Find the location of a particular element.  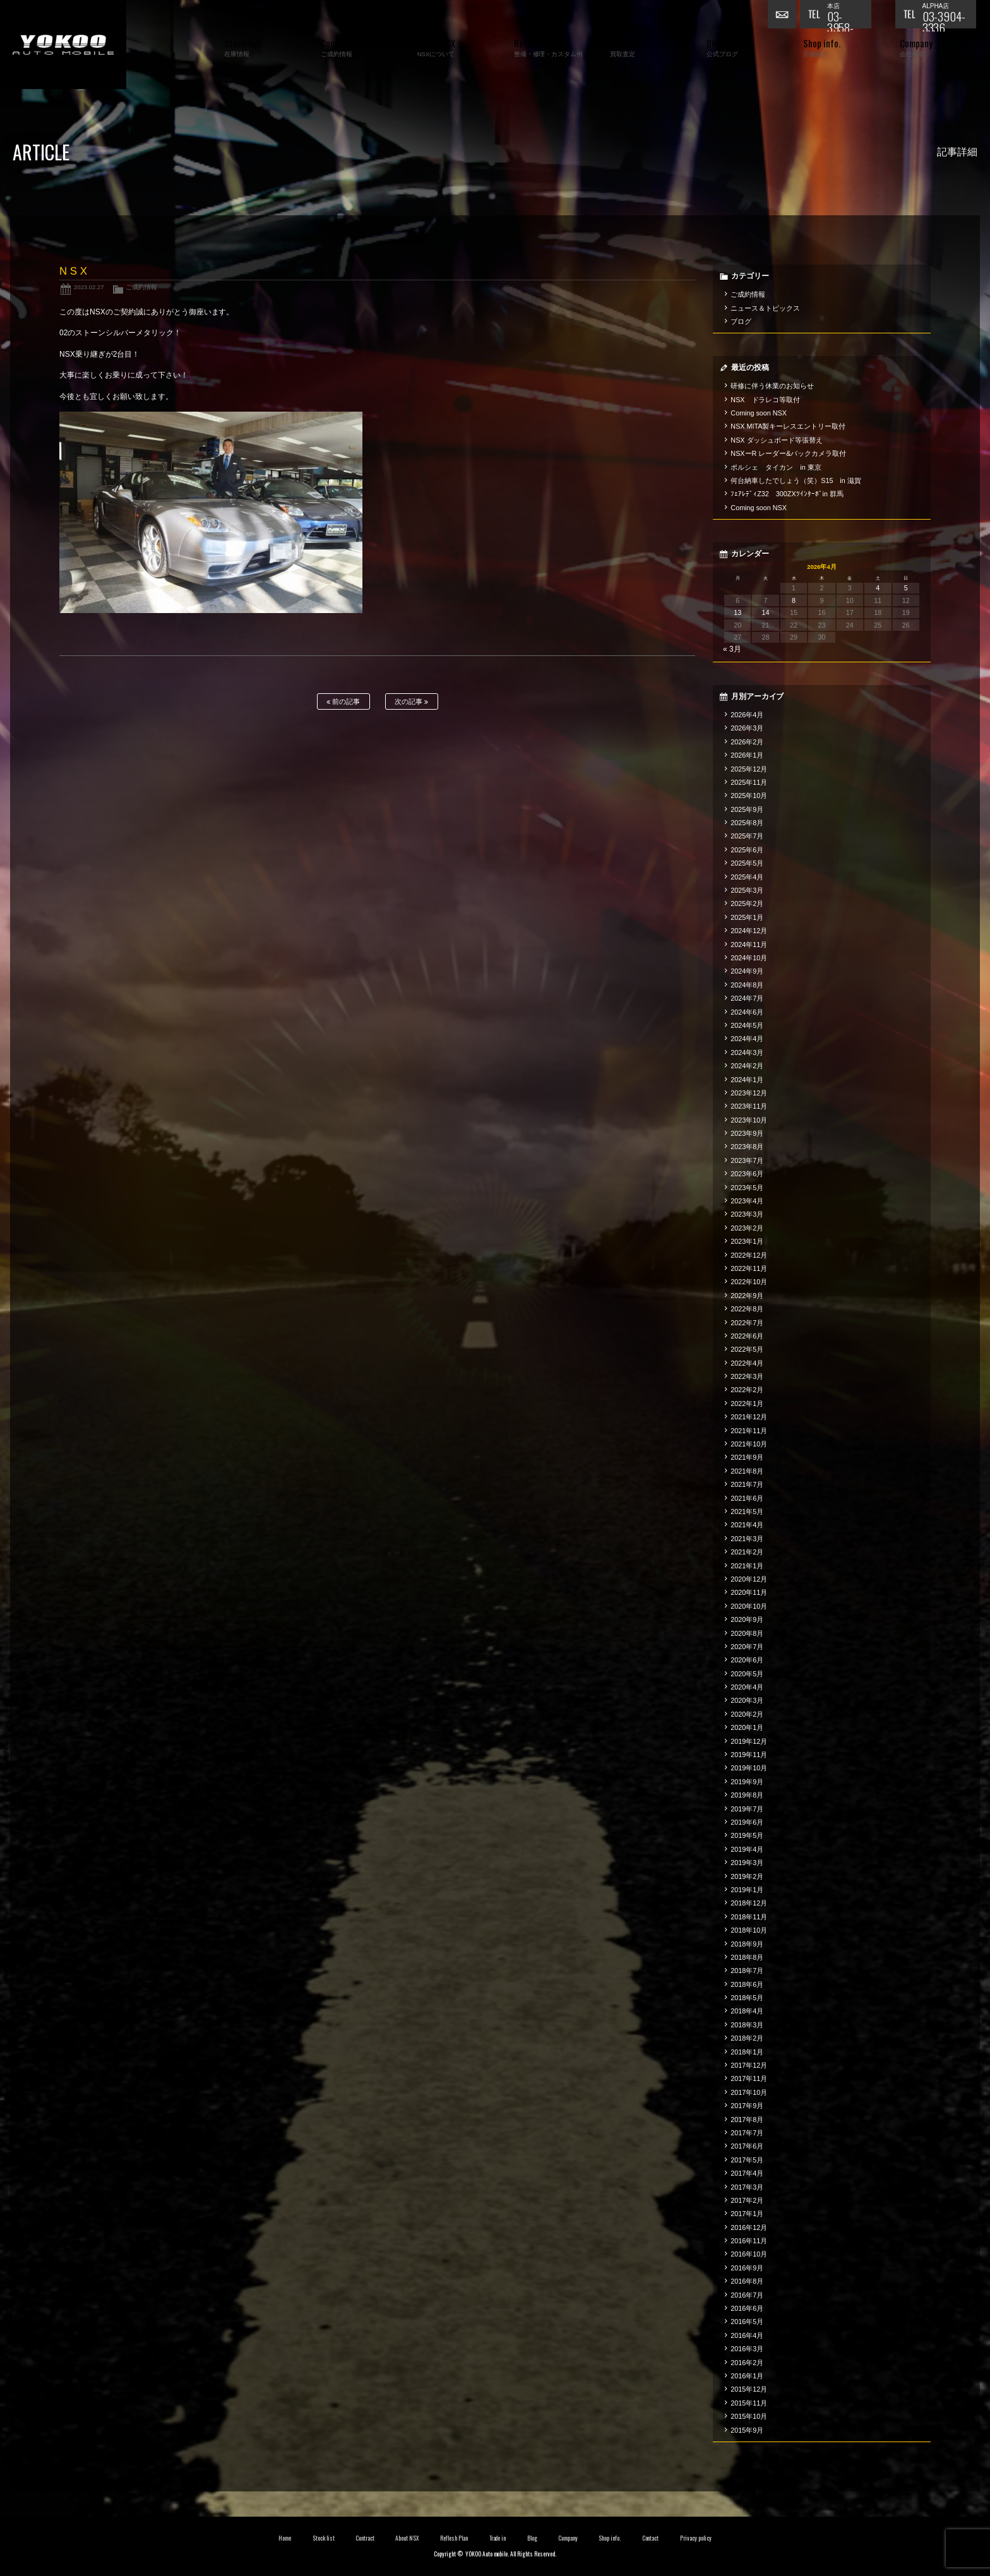

13 [2026年4月13日 に投稿を公開] is located at coordinates (737, 612).